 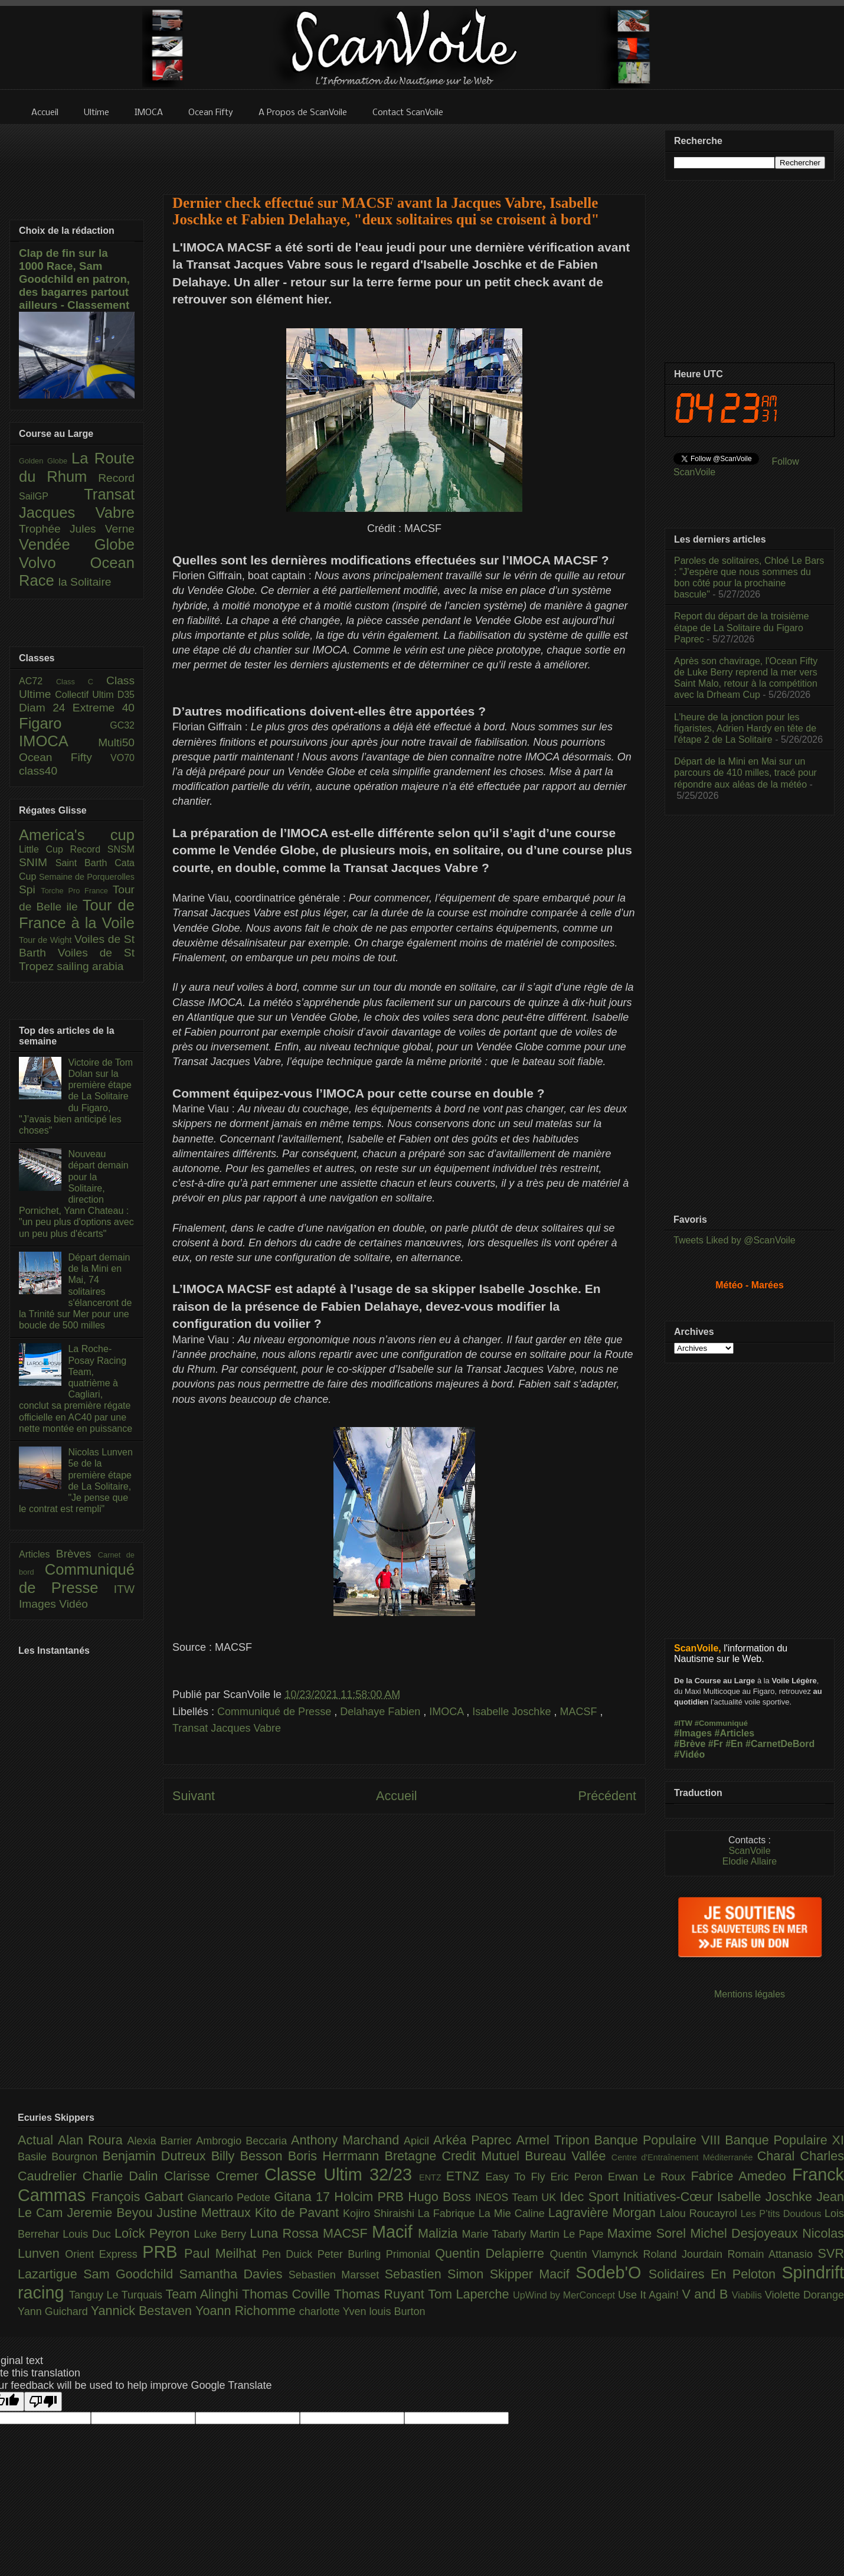 What do you see at coordinates (447, 1712) in the screenshot?
I see `IMOCA` at bounding box center [447, 1712].